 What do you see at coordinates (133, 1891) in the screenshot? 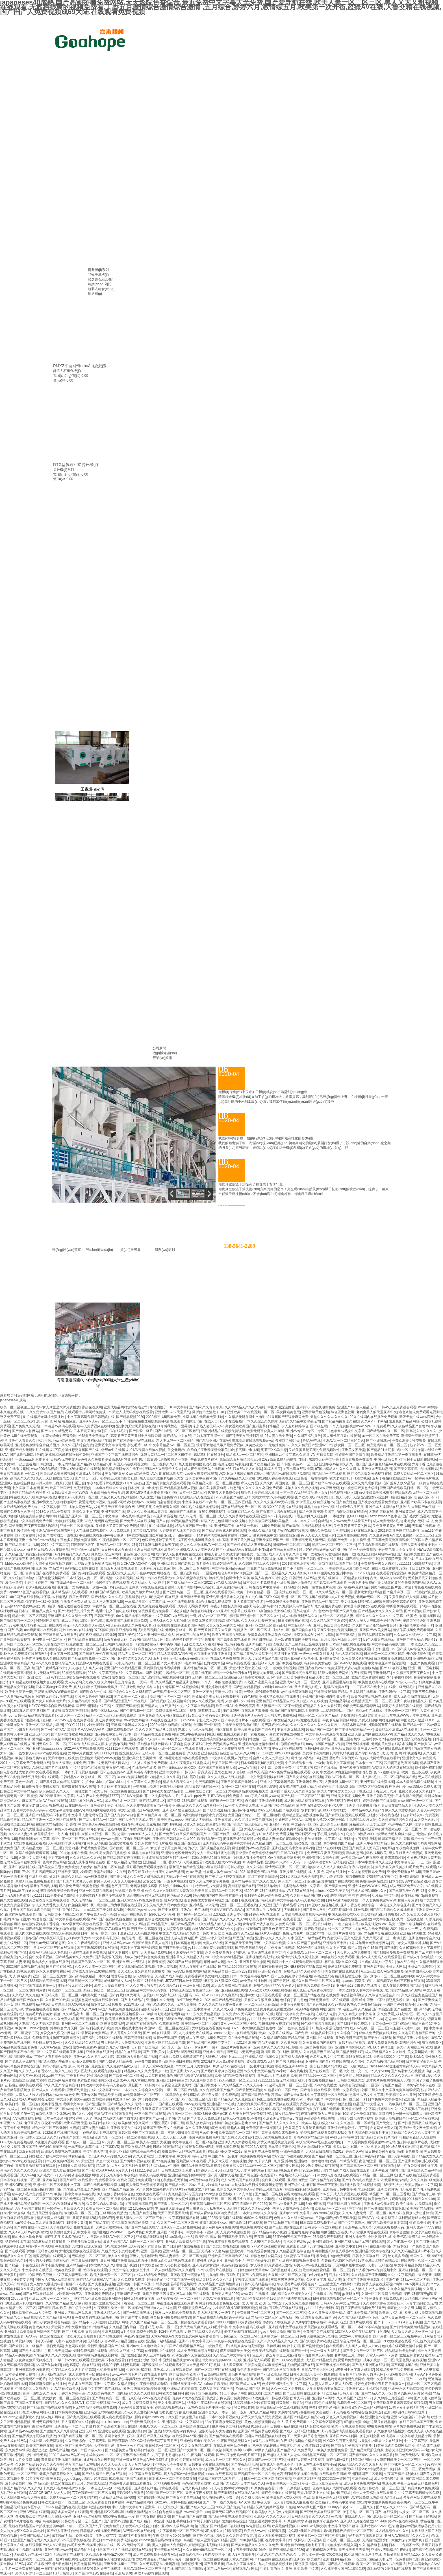
I see `丝袜精品 欧美 亚洲 自拍` at bounding box center [133, 1891].